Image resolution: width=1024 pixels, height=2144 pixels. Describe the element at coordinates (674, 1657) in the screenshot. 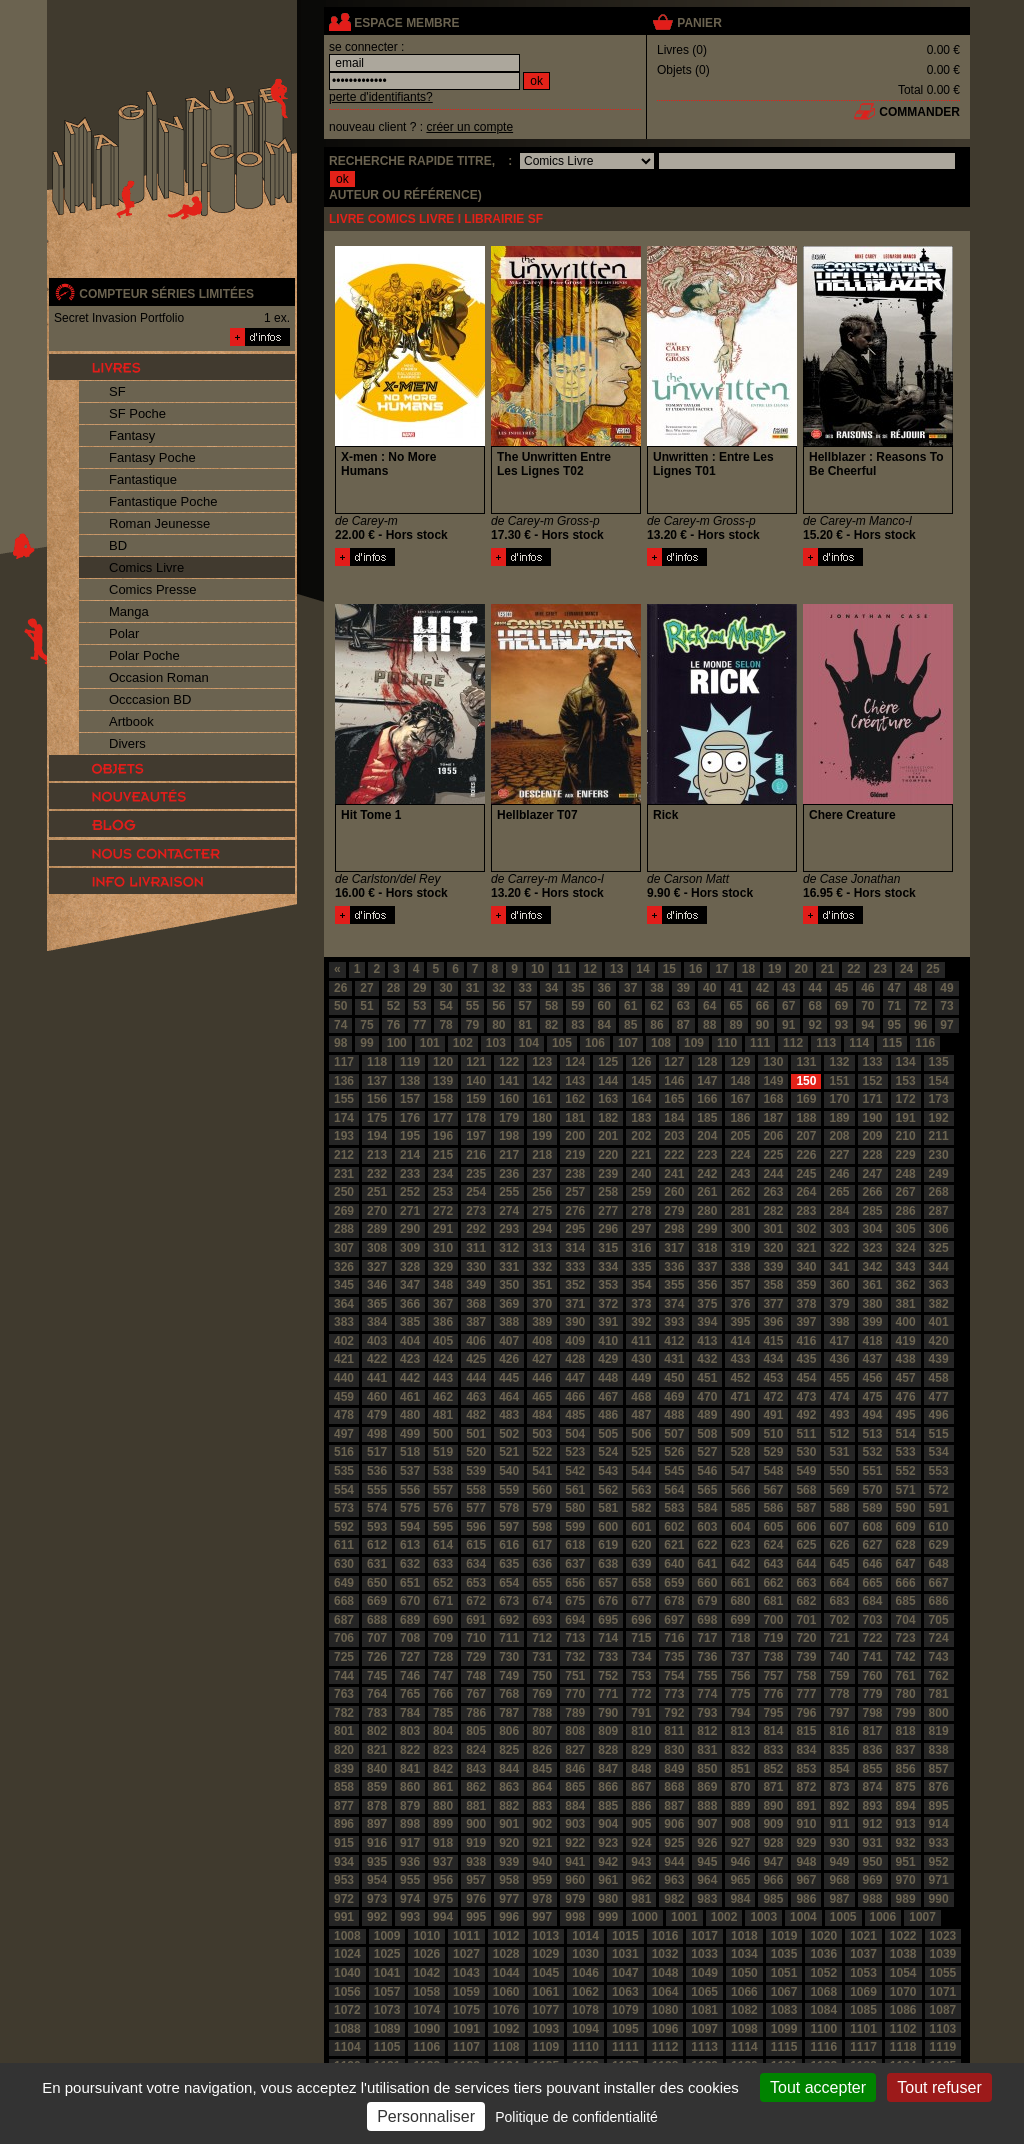

I see `735` at that location.